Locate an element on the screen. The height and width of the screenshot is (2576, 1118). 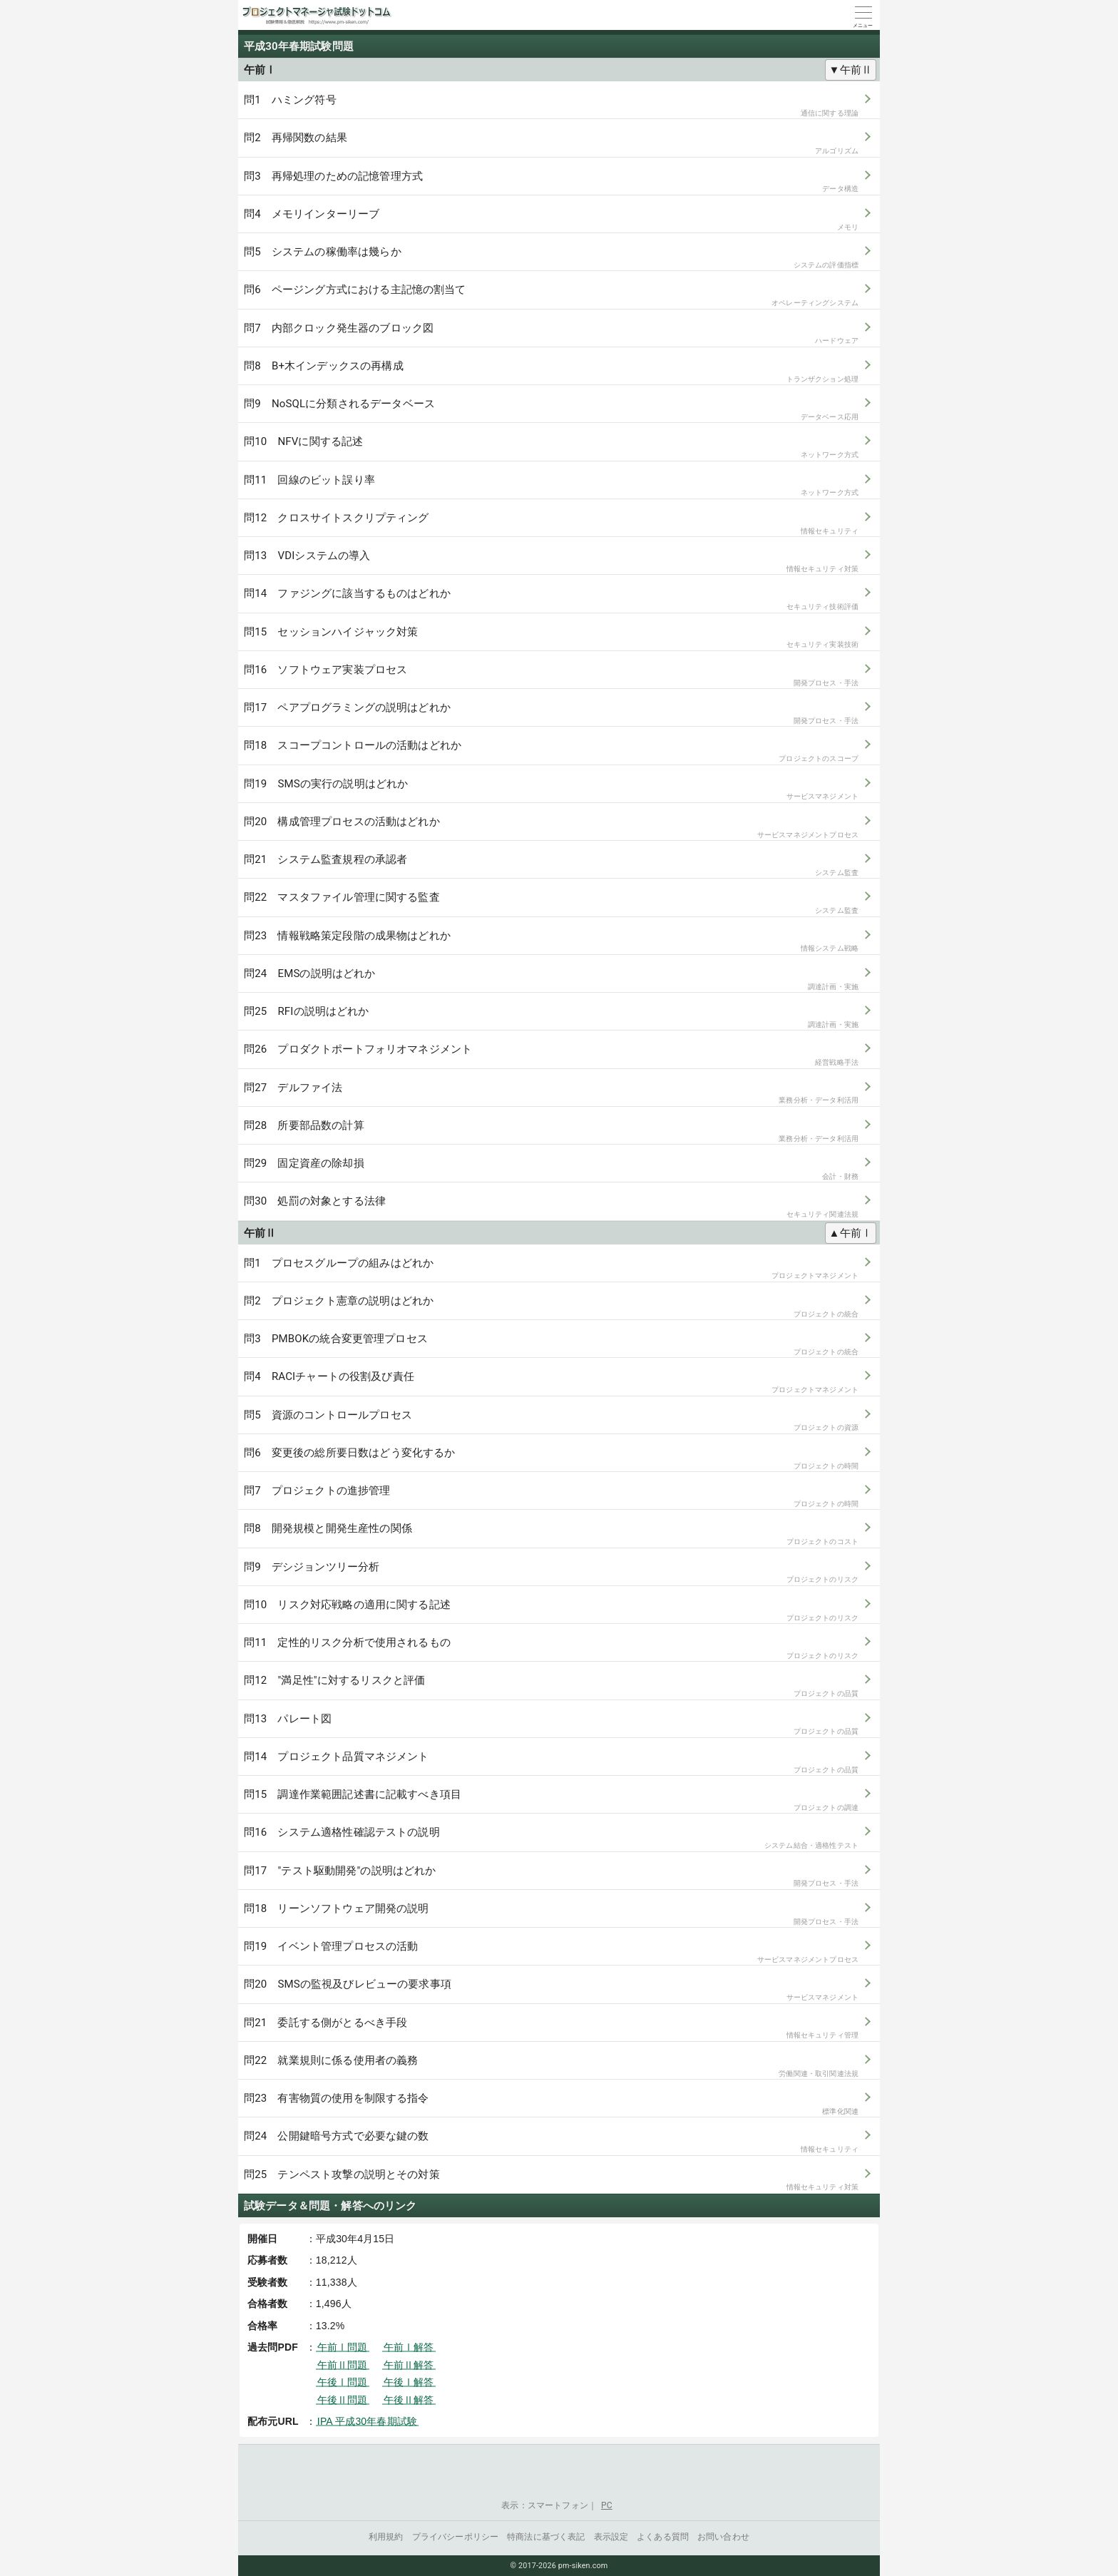
問23 有害物質の使用を制限する指令 is located at coordinates (551, 2104).